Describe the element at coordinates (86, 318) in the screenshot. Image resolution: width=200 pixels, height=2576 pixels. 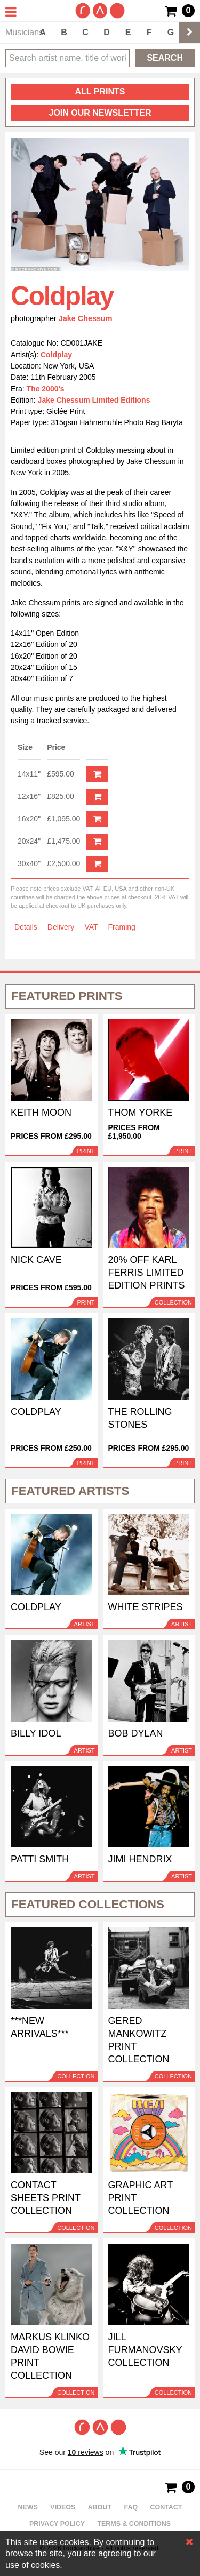
I see `Jake Chessum` at that location.